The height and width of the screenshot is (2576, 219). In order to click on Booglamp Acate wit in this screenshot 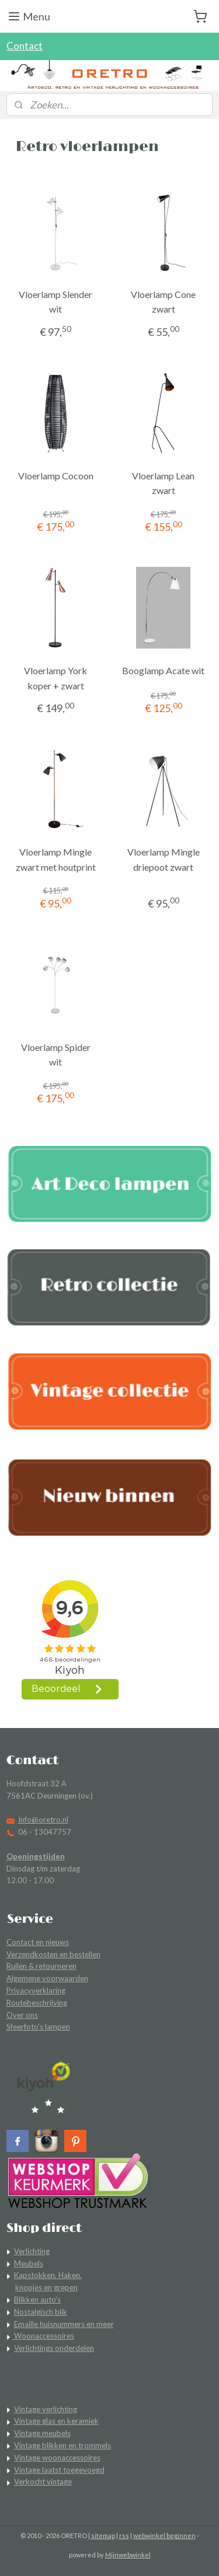, I will do `click(163, 670)`.